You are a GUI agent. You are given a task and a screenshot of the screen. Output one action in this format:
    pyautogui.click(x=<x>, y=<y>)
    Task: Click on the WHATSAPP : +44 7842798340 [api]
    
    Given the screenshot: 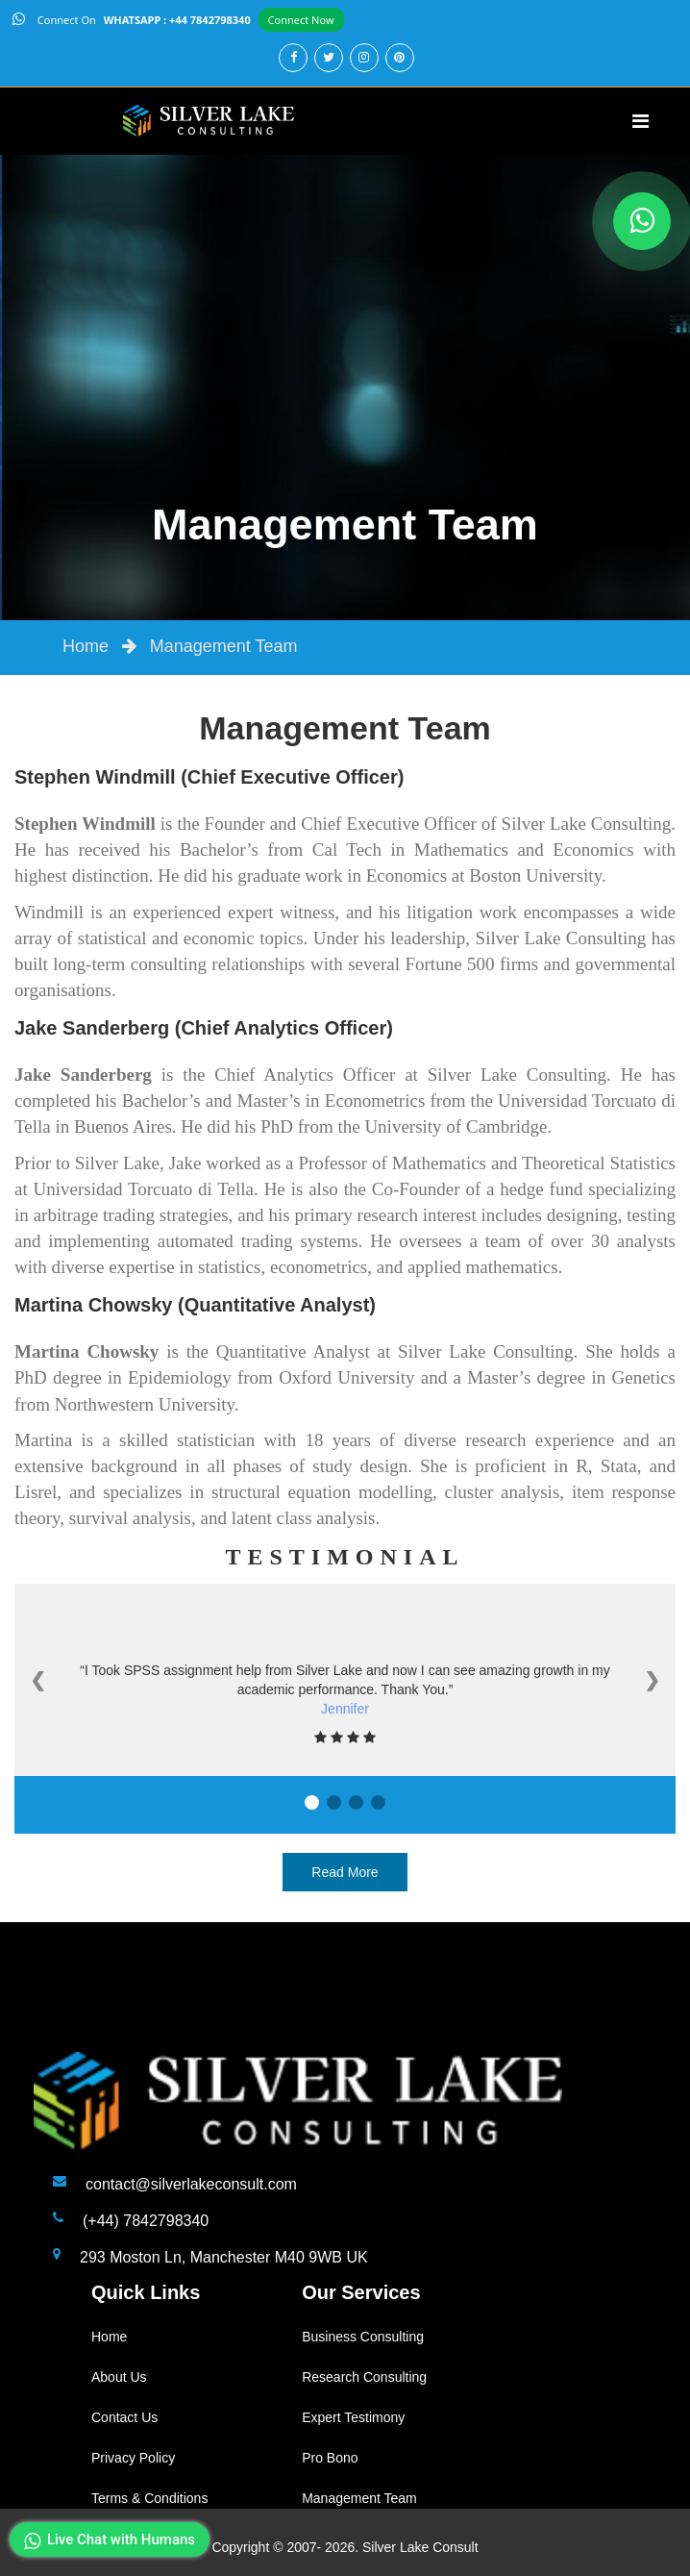 What is the action you would take?
    pyautogui.click(x=177, y=20)
    